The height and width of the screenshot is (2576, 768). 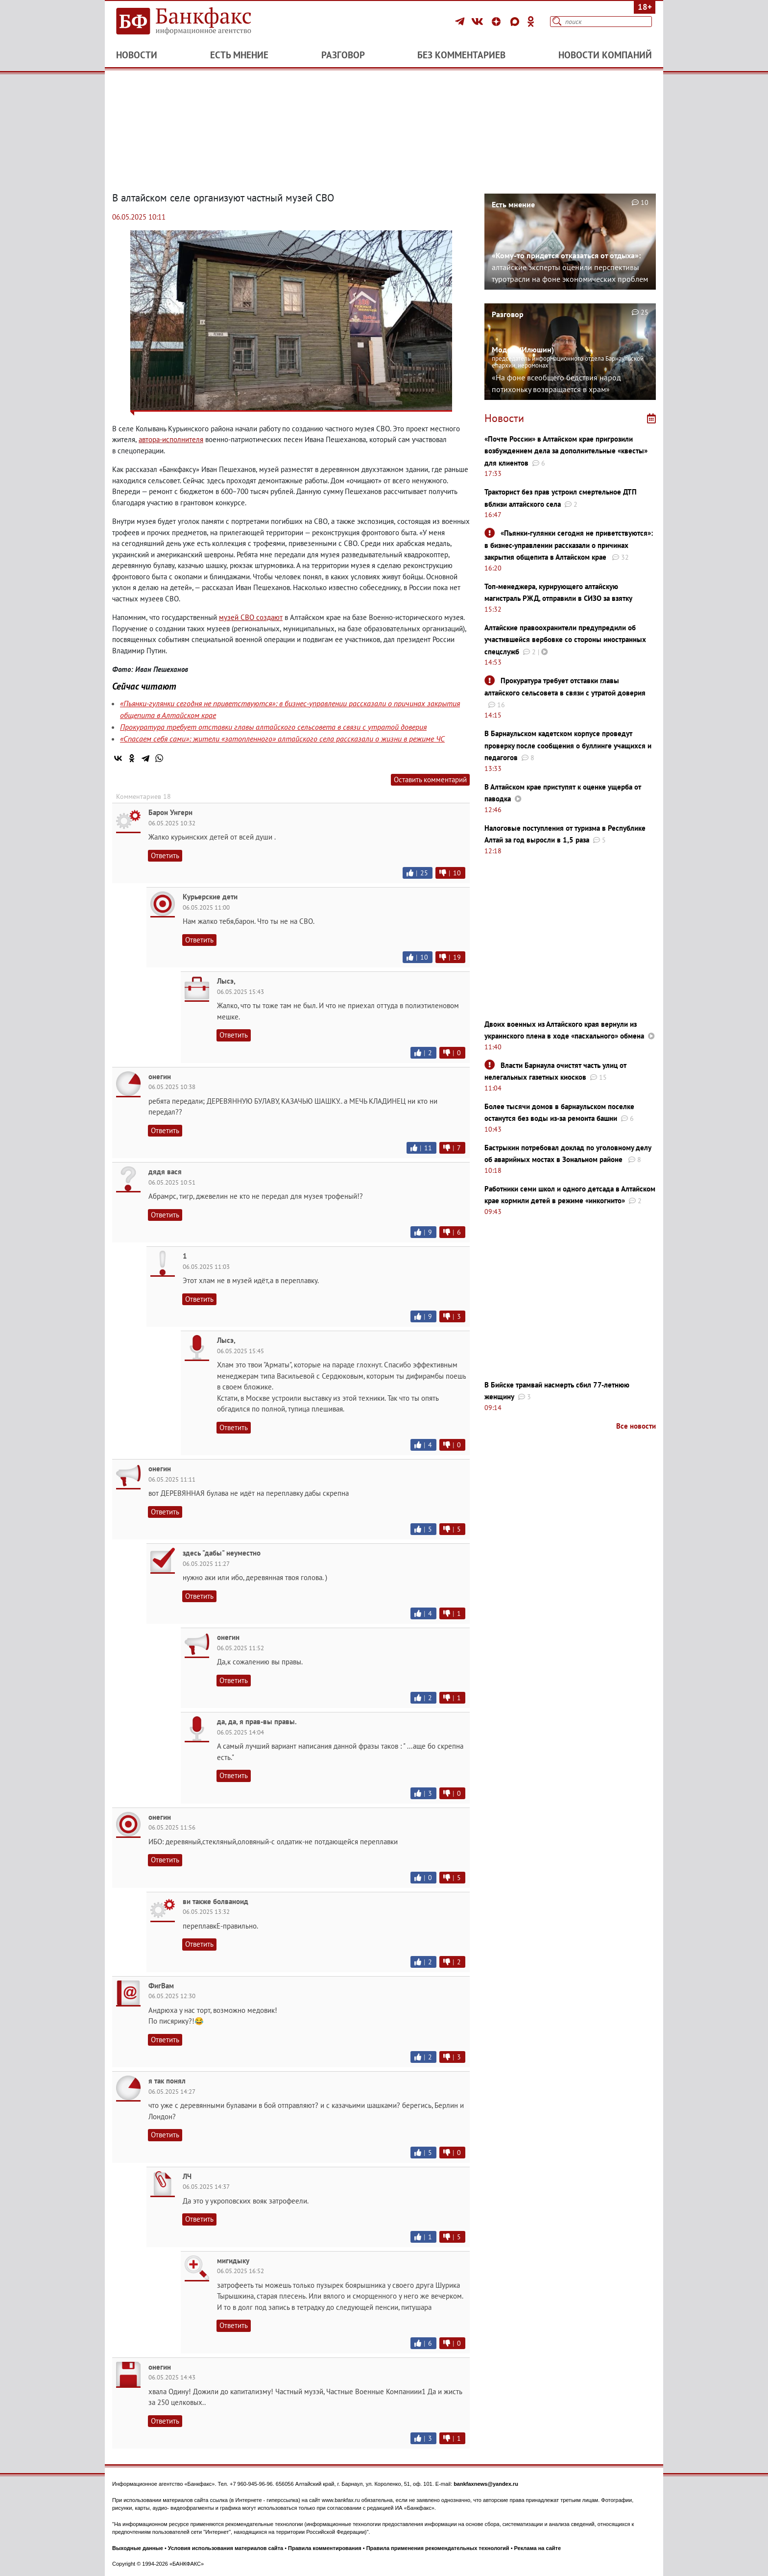 What do you see at coordinates (461, 55) in the screenshot?
I see `Без комментариев` at bounding box center [461, 55].